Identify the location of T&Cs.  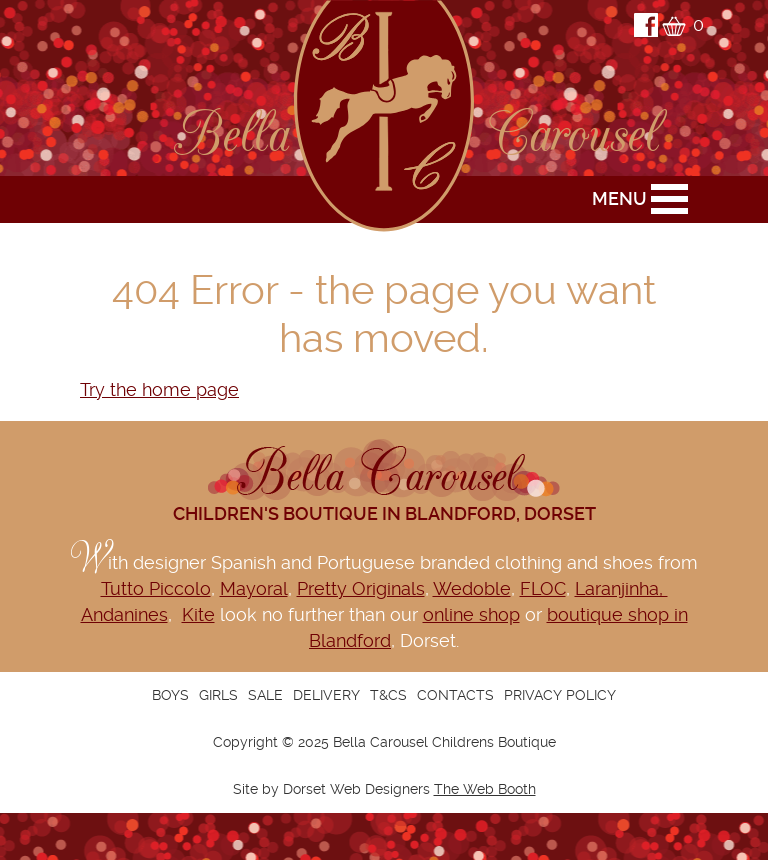
(388, 695).